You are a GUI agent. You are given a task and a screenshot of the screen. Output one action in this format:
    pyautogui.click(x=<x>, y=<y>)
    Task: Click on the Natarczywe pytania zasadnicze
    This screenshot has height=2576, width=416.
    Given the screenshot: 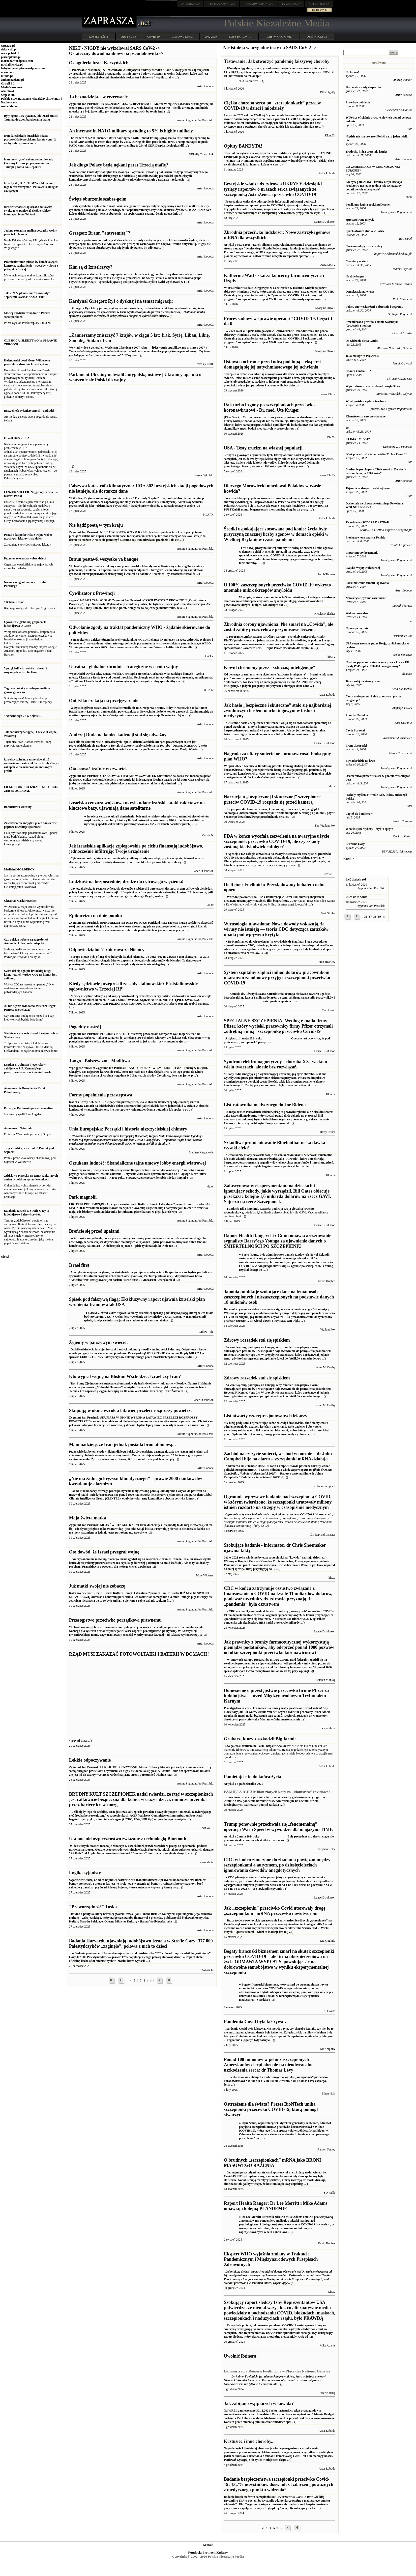 What is the action you would take?
    pyautogui.click(x=366, y=598)
    